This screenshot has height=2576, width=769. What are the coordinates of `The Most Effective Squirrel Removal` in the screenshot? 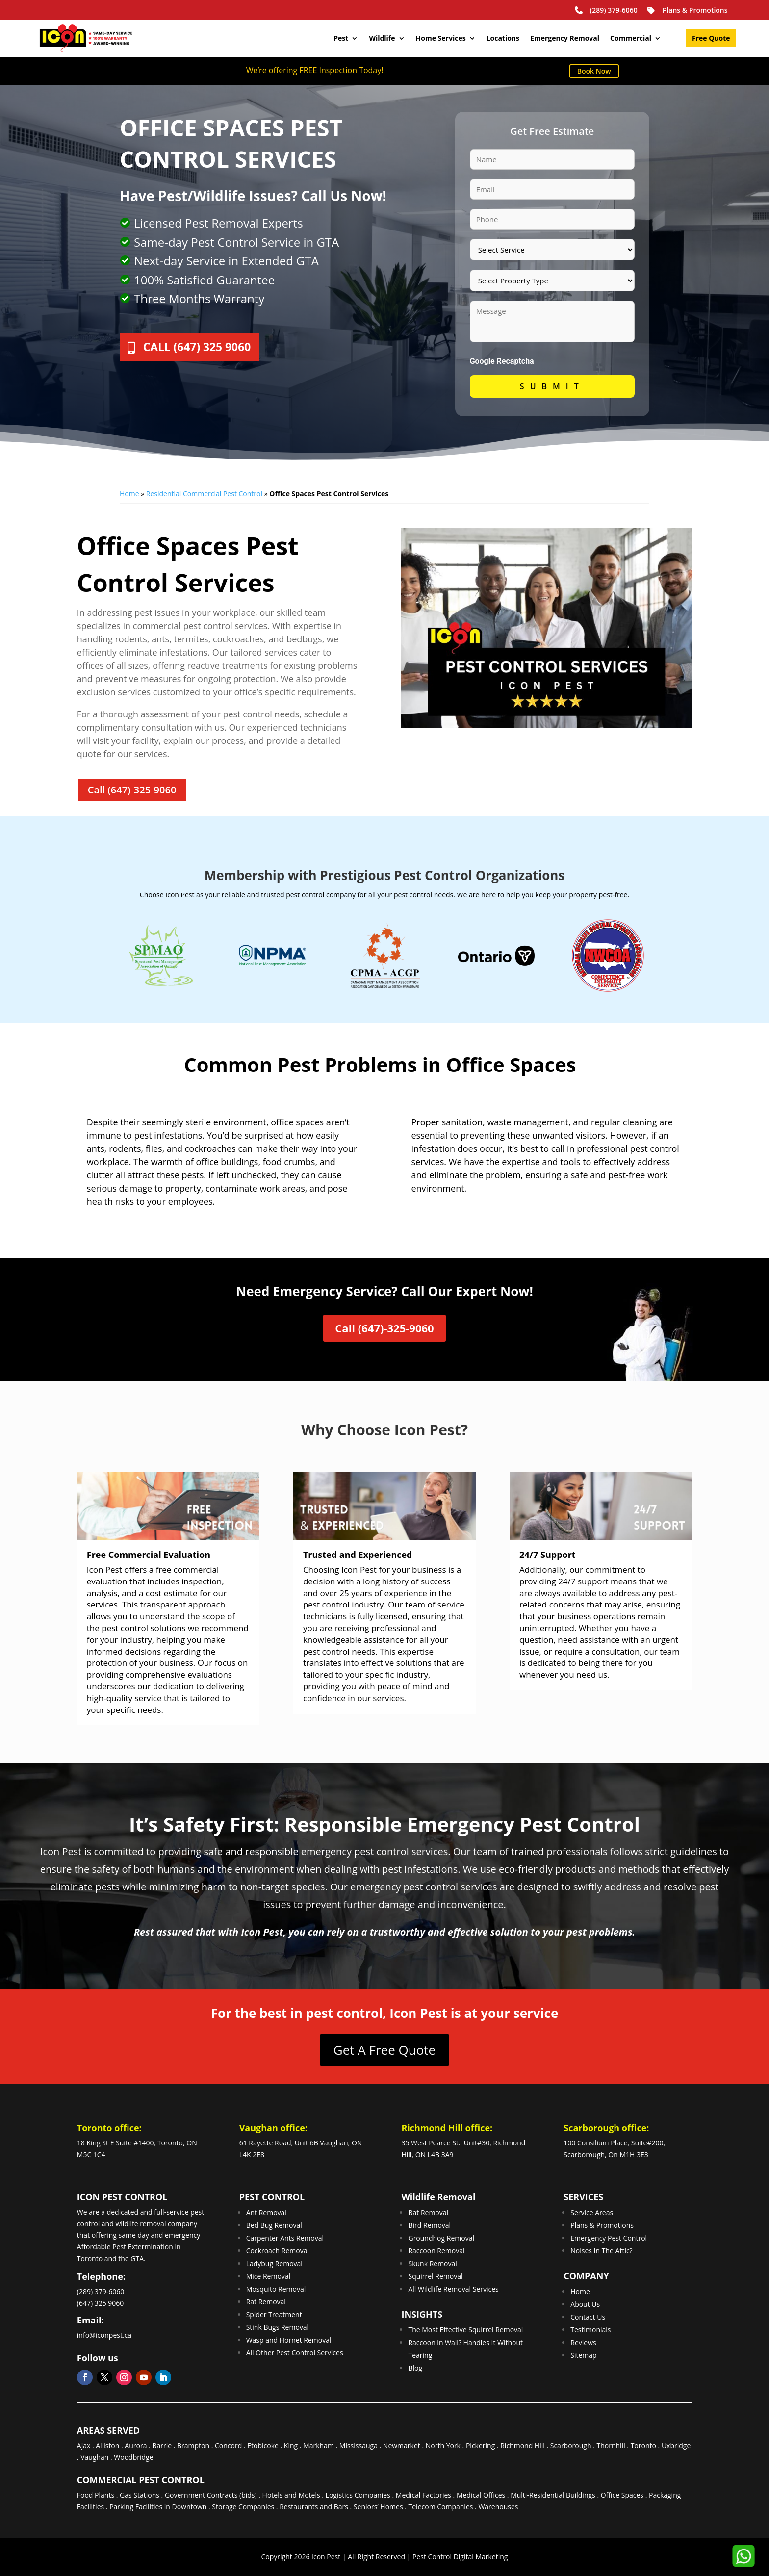 It's located at (465, 2329).